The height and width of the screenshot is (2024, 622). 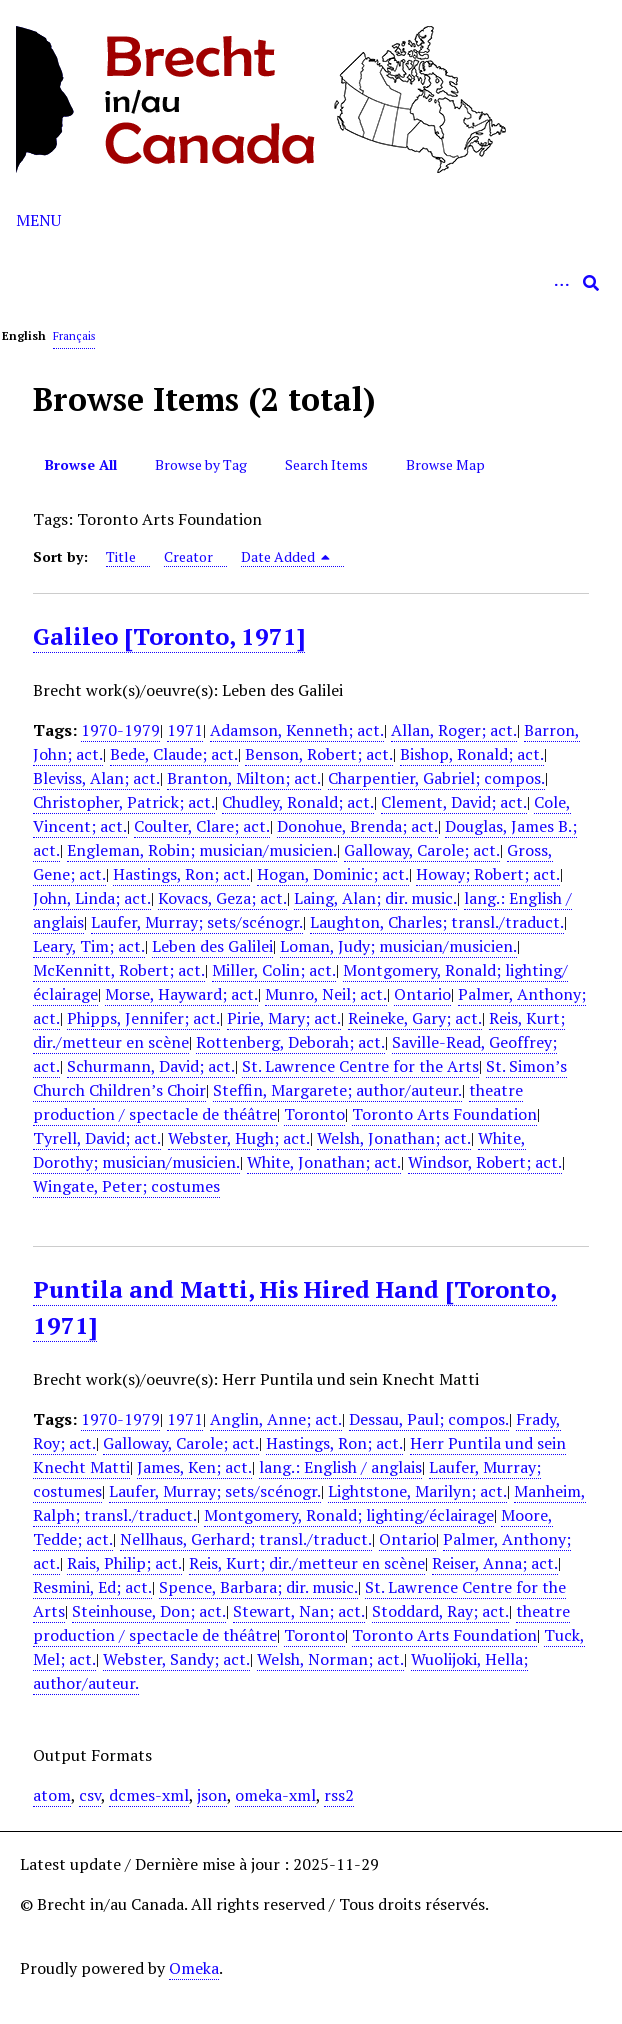 What do you see at coordinates (290, 1042) in the screenshot?
I see `Rottenberg, Deborah; act.` at bounding box center [290, 1042].